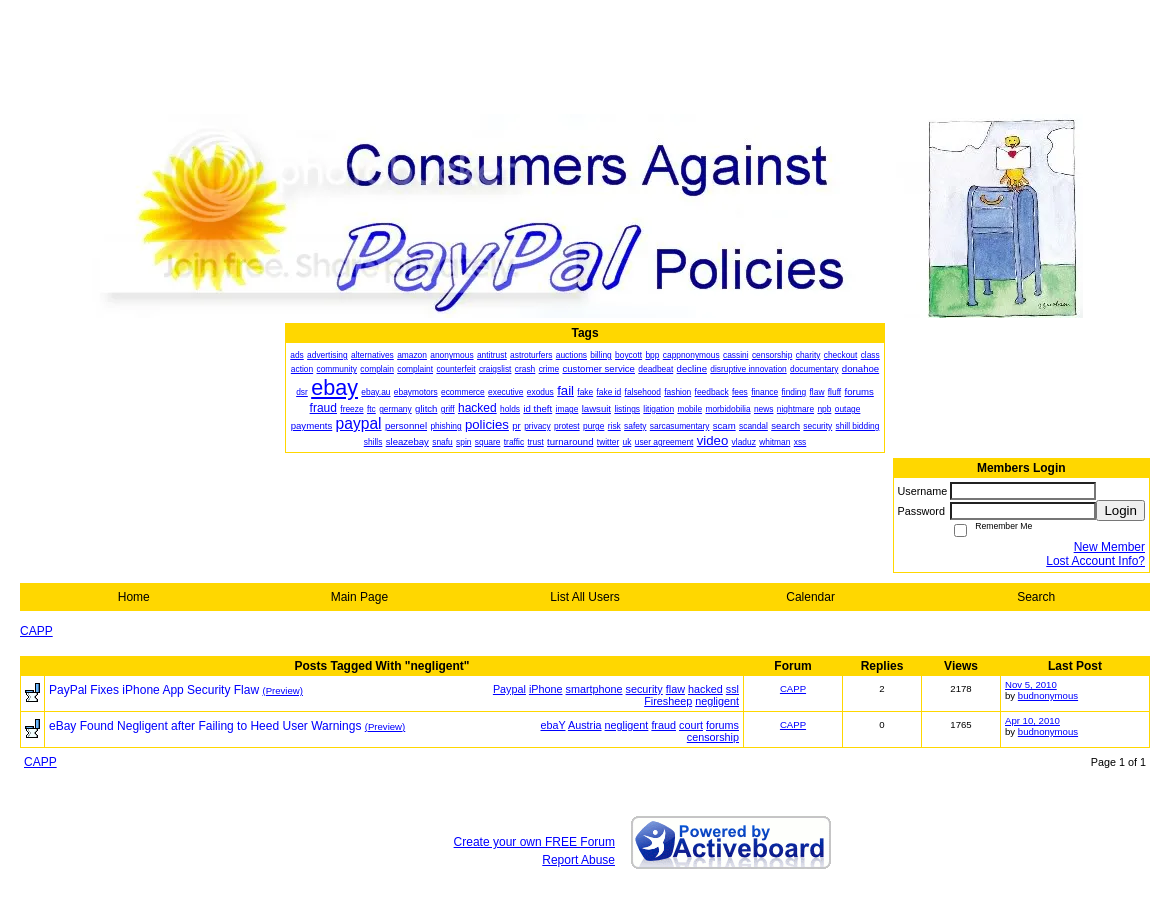 The width and height of the screenshot is (1170, 901). I want to click on budnonymous, so click(1048, 695).